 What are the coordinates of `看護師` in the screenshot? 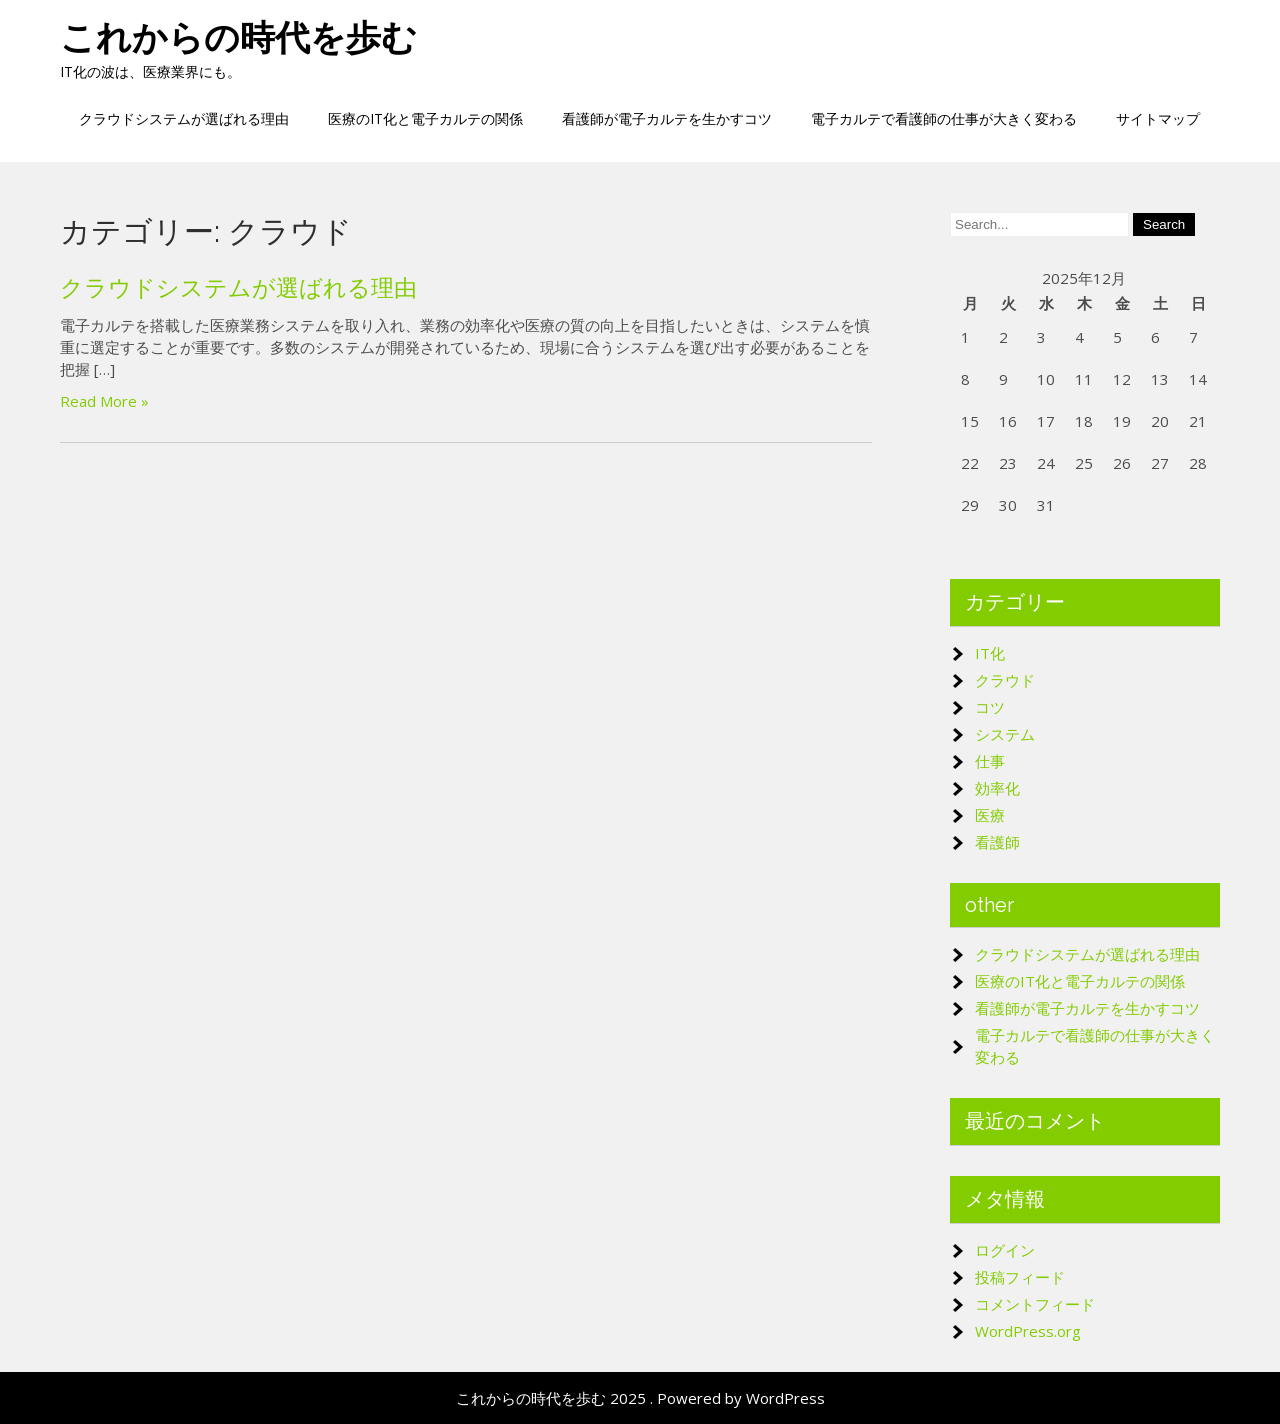 It's located at (997, 842).